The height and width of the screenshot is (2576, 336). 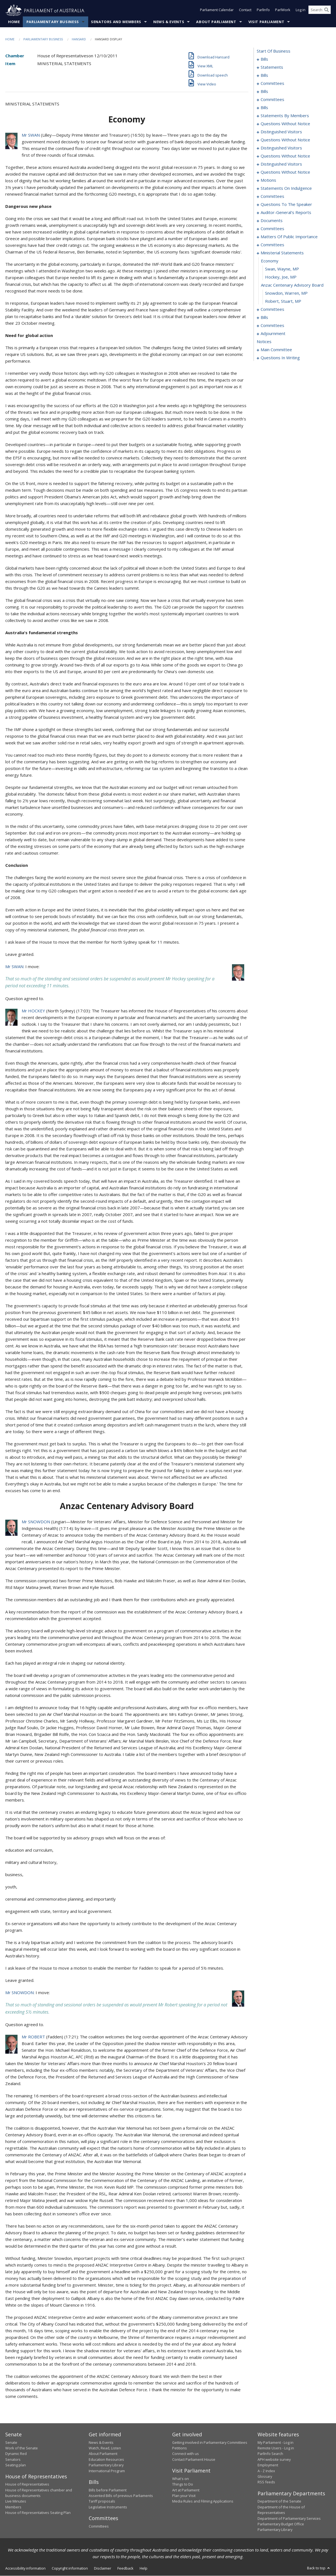 What do you see at coordinates (13, 2506) in the screenshot?
I see `Members` at bounding box center [13, 2506].